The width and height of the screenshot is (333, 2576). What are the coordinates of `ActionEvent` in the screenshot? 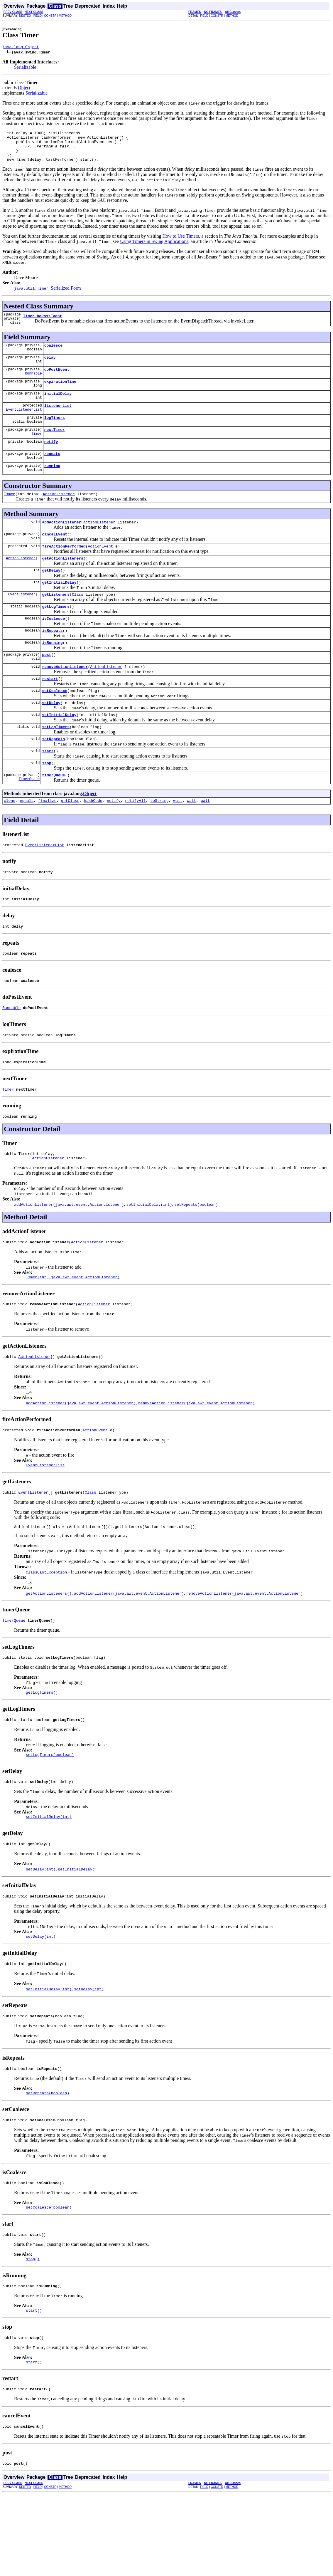 It's located at (100, 569).